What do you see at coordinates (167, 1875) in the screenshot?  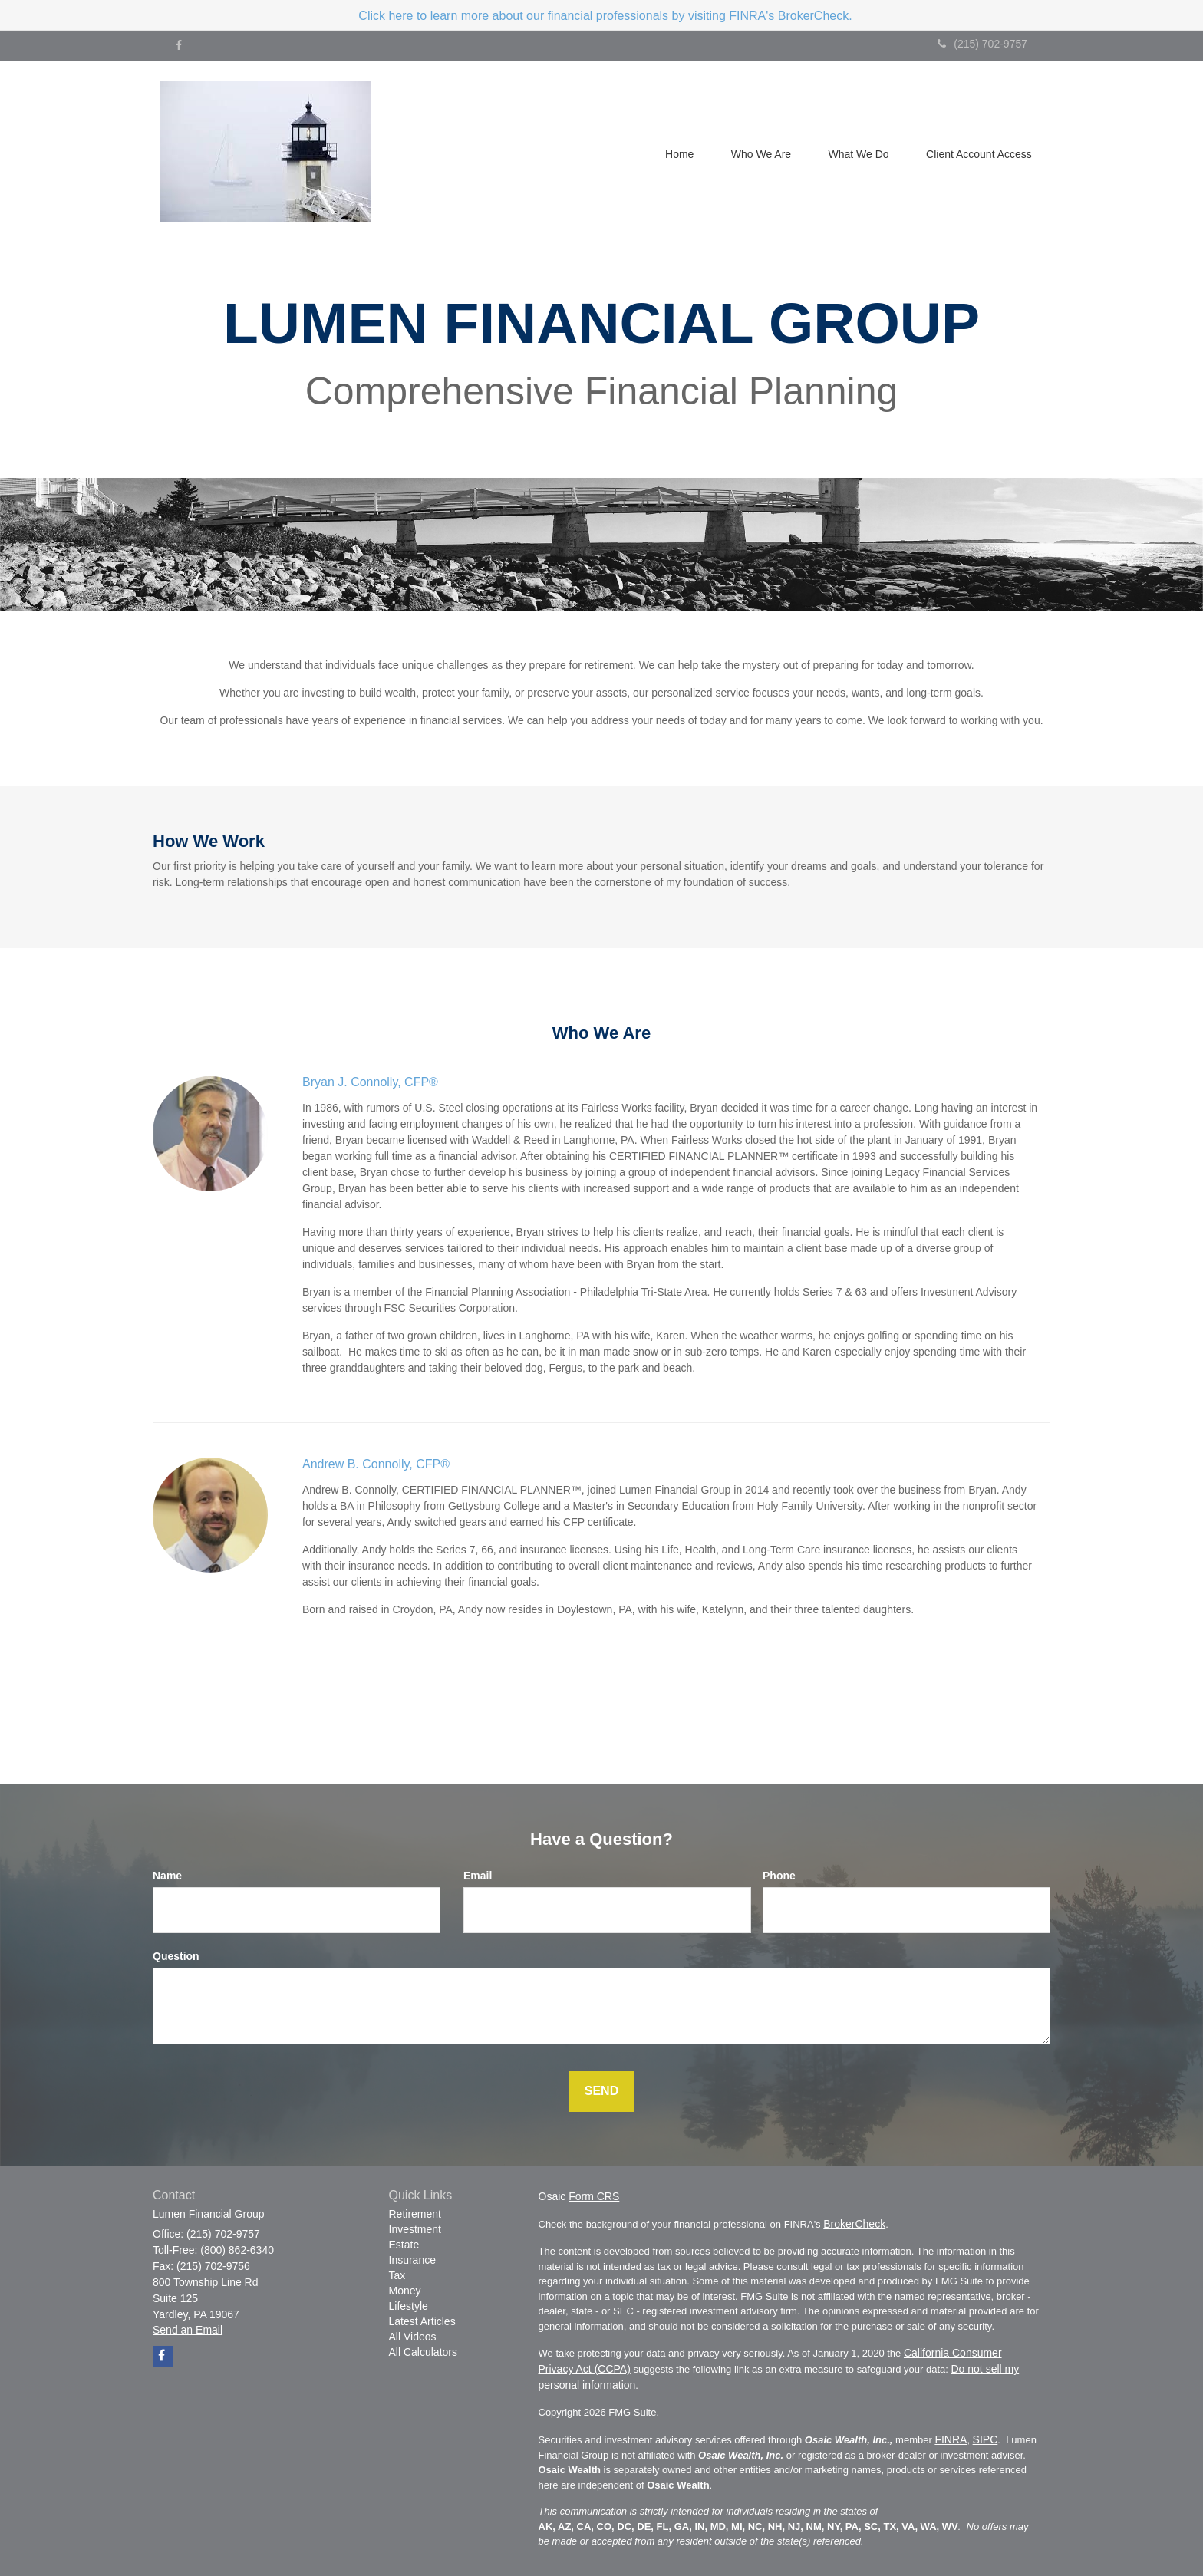 I see `Name` at bounding box center [167, 1875].